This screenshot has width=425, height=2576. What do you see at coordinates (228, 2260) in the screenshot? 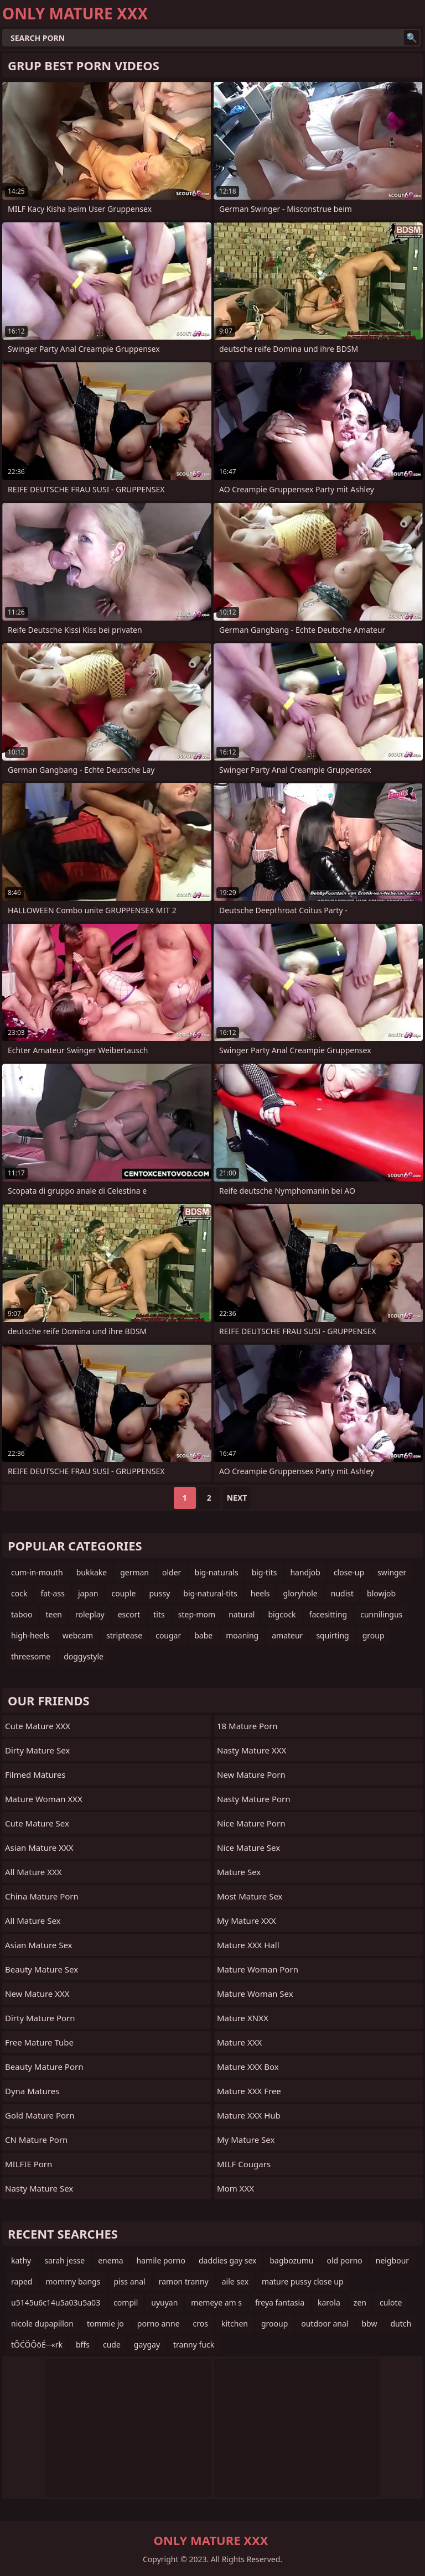
I see `daddies gay sex` at bounding box center [228, 2260].